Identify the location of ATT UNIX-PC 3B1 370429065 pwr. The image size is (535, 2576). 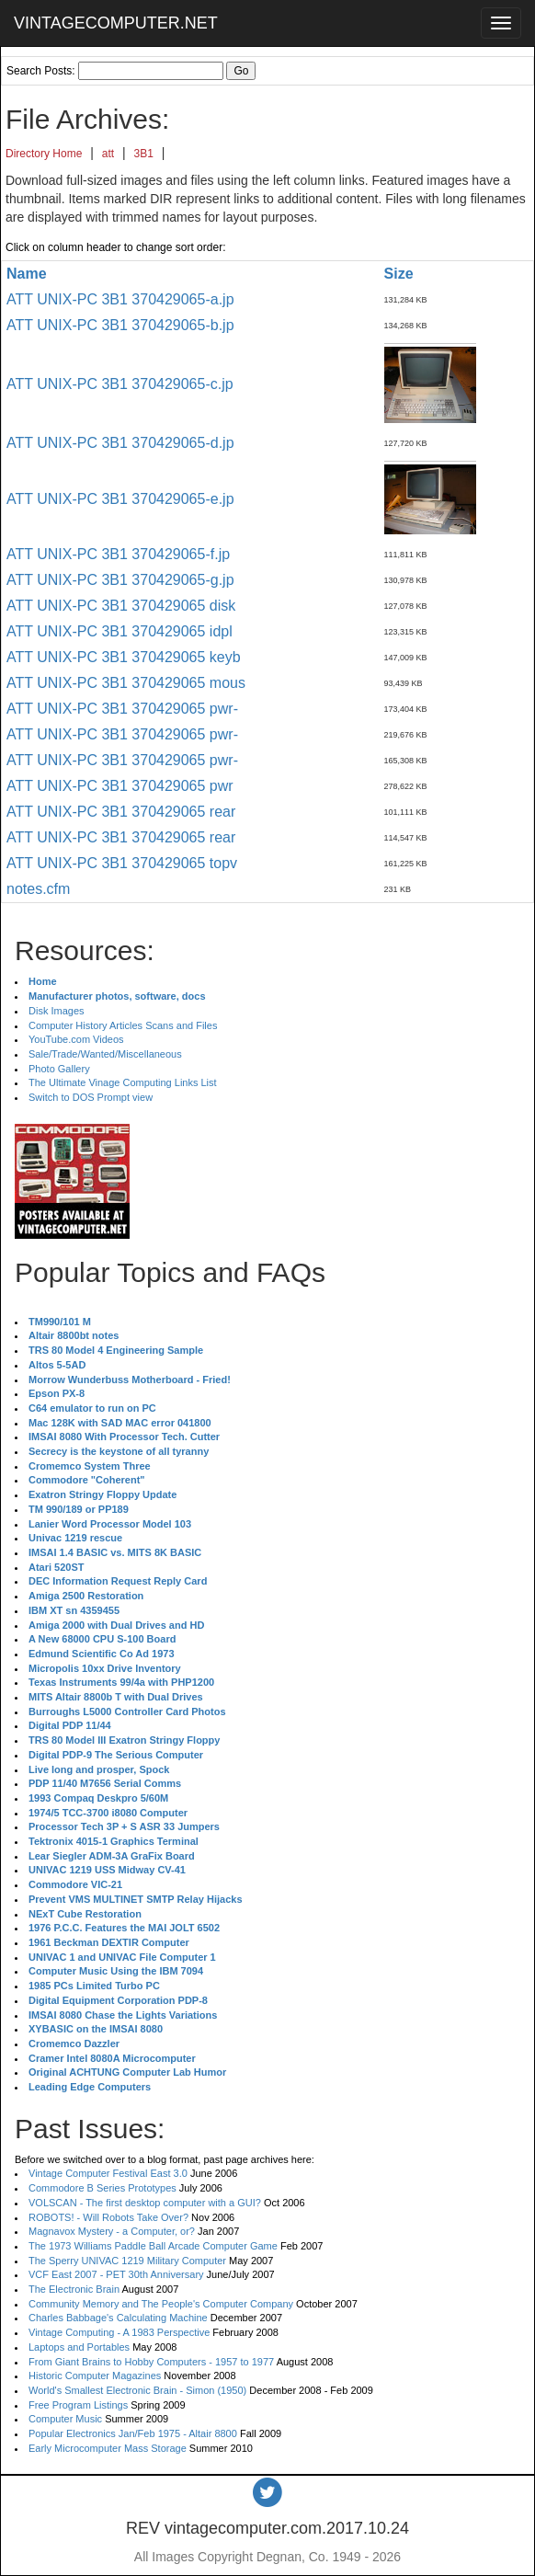
(119, 786).